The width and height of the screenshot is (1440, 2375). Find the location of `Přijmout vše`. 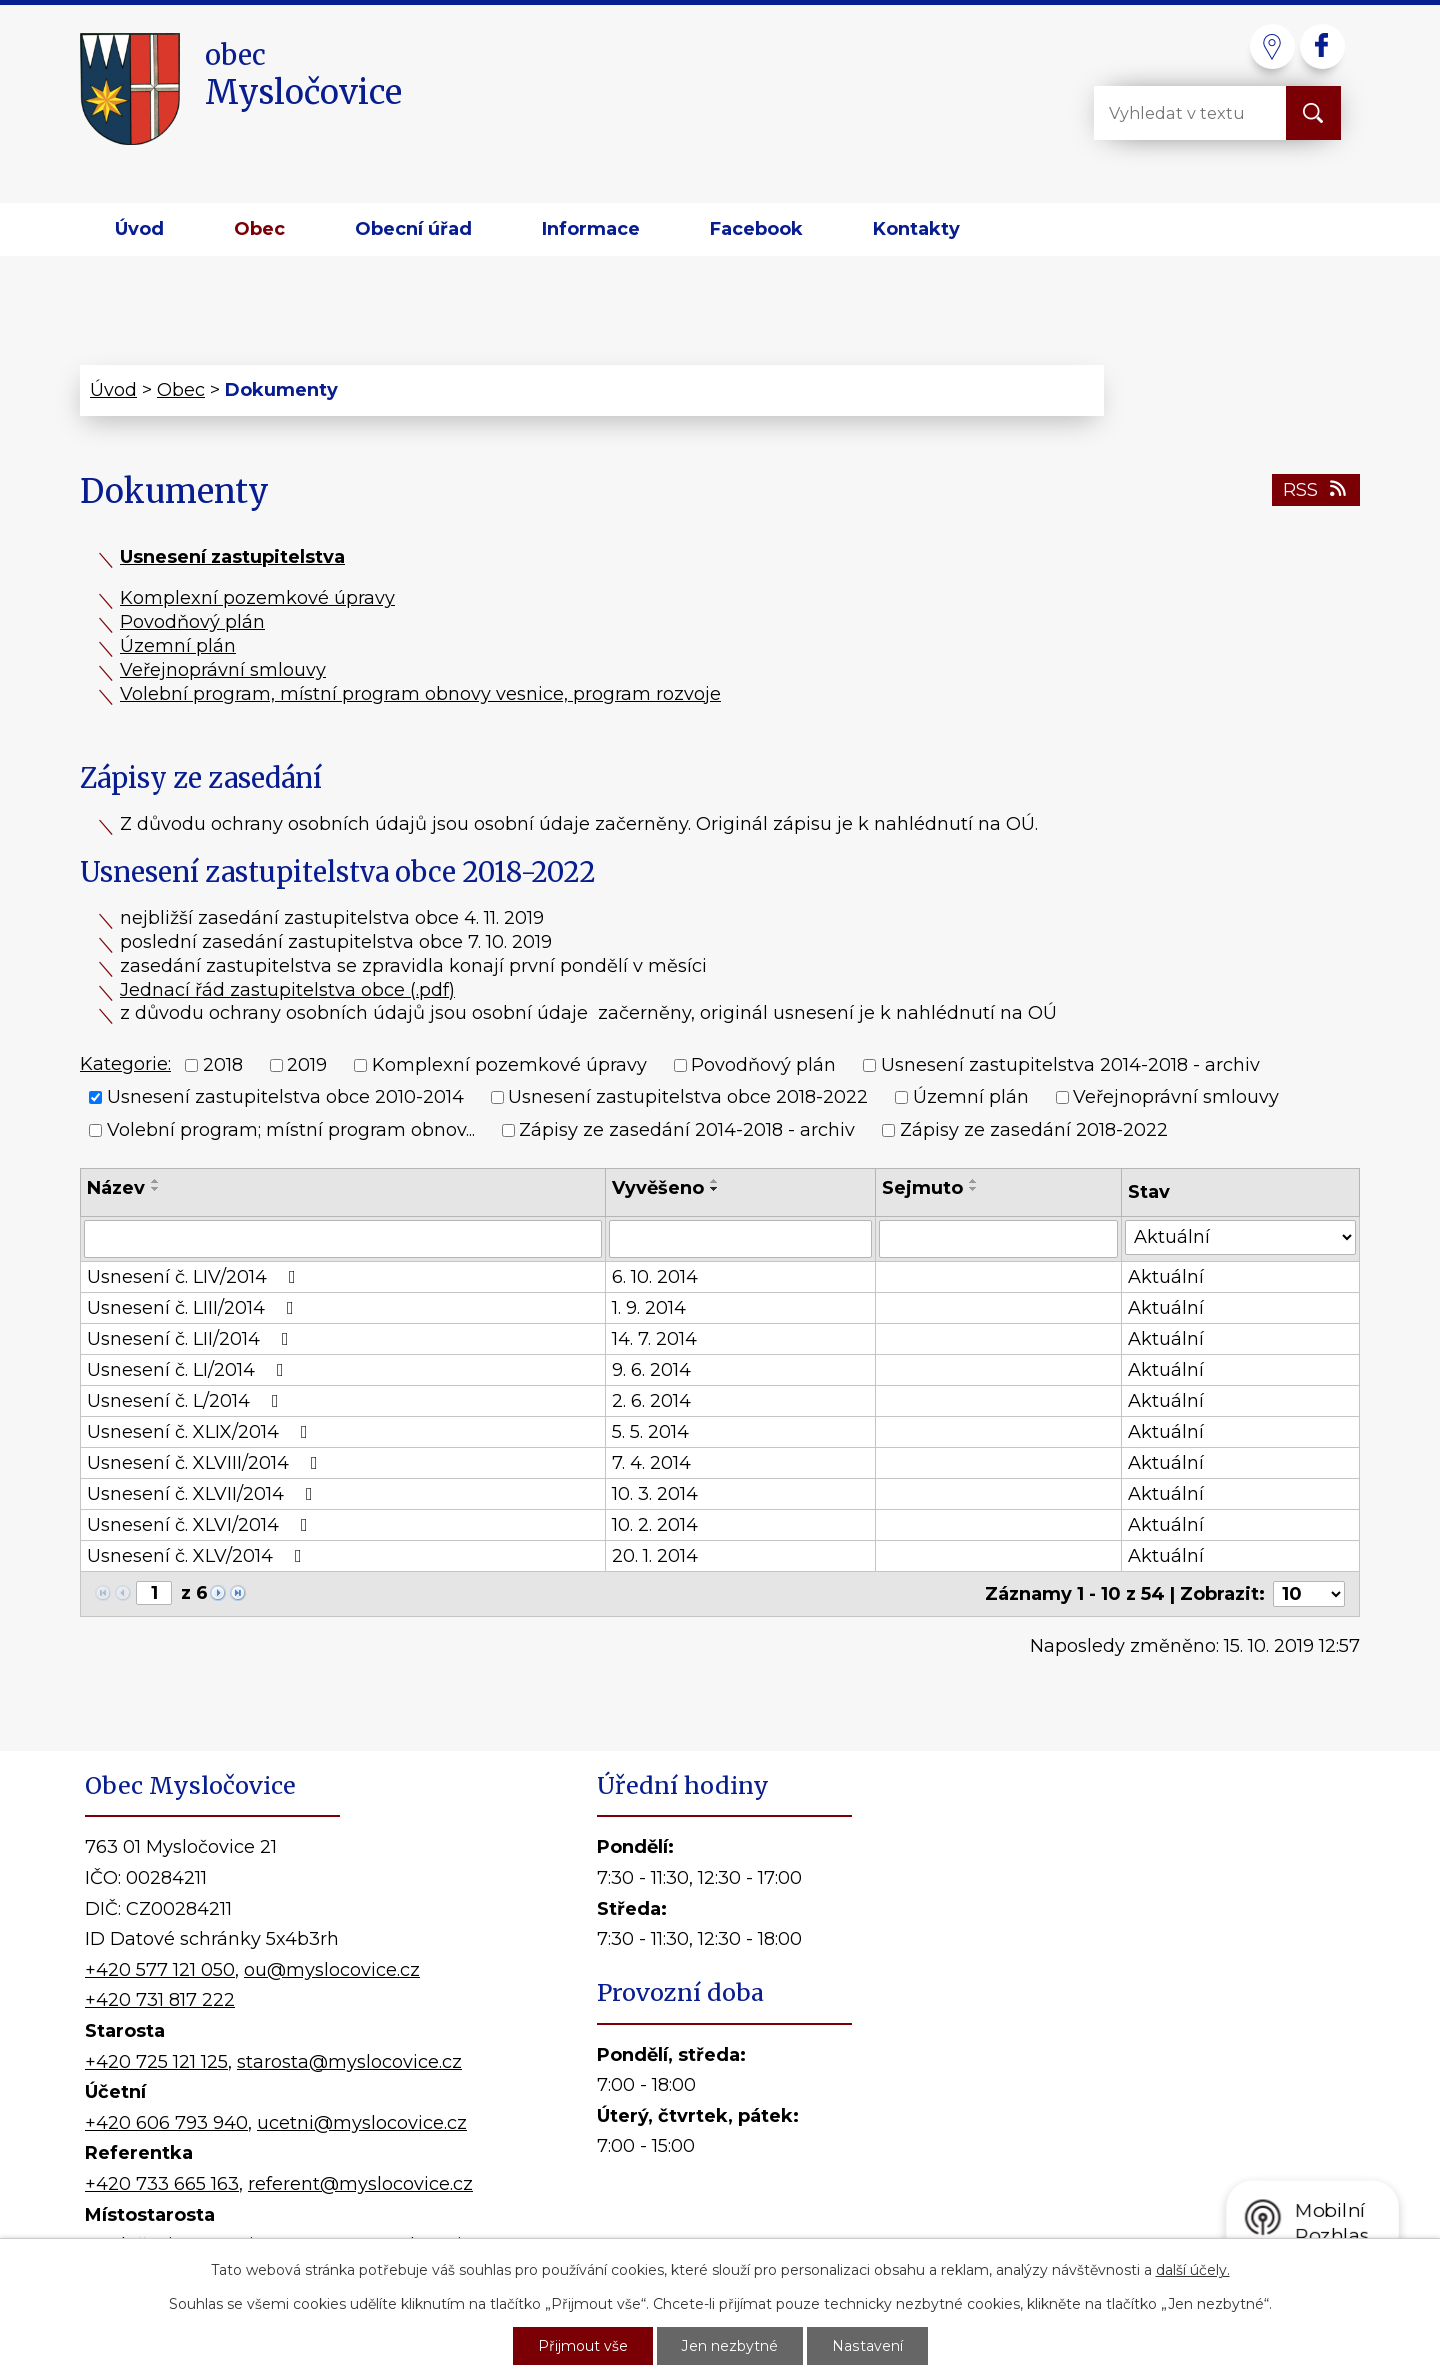

Přijmout vše is located at coordinates (583, 2346).